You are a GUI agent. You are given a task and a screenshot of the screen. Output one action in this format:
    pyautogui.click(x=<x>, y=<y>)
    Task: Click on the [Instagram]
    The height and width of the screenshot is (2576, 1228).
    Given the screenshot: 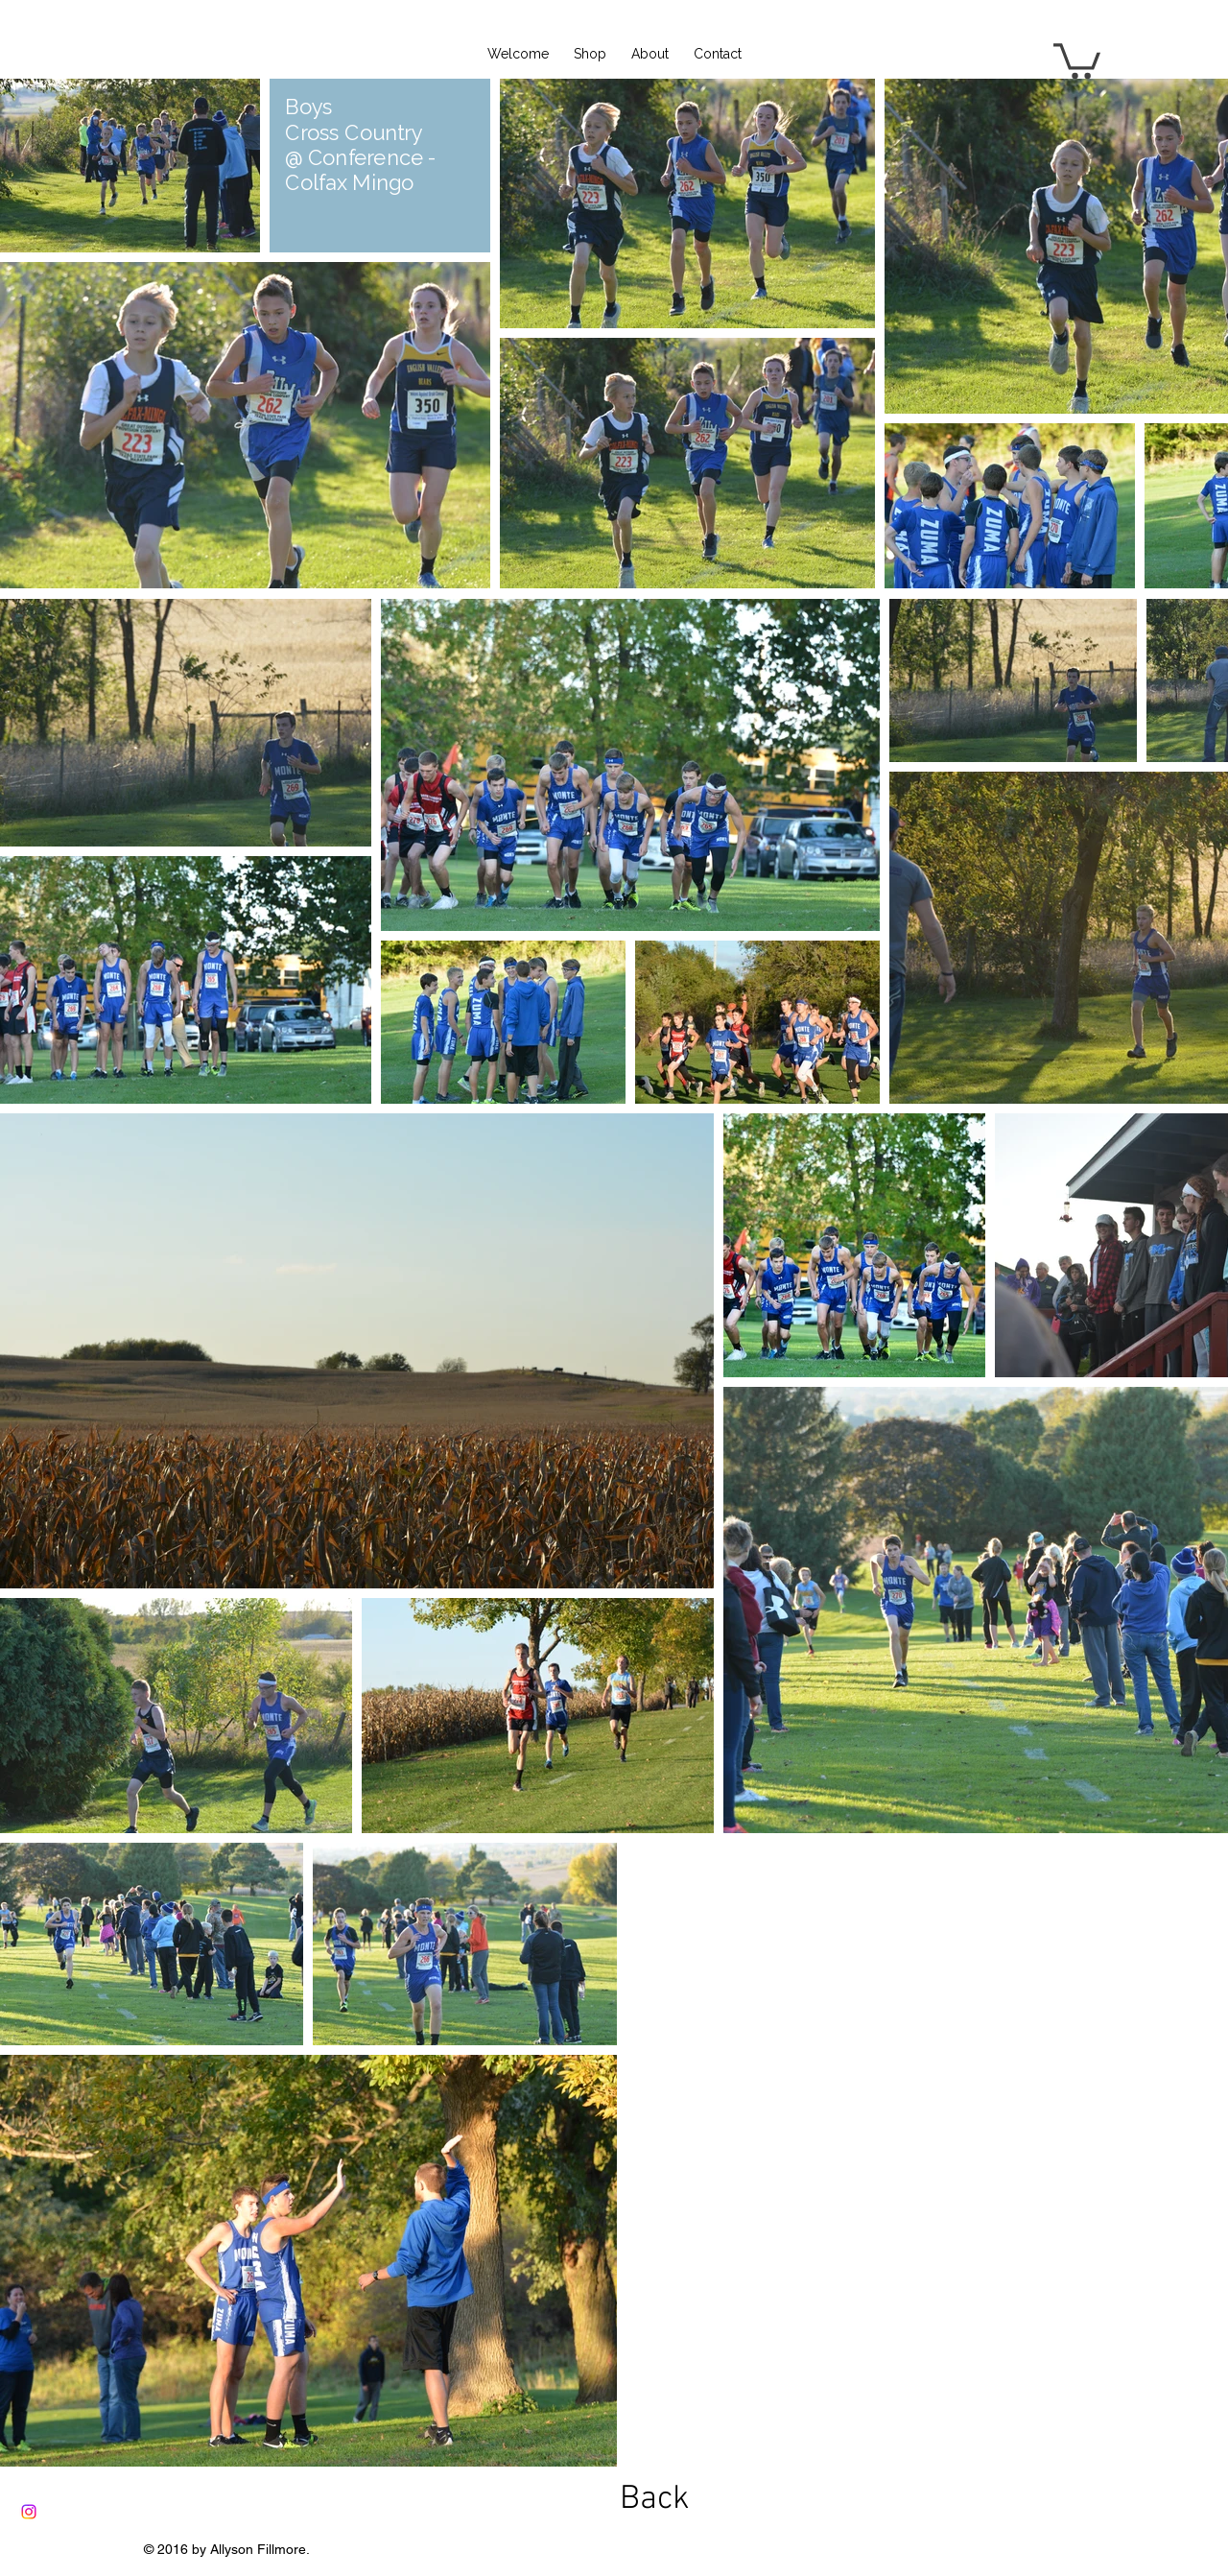 What is the action you would take?
    pyautogui.click(x=28, y=2511)
    